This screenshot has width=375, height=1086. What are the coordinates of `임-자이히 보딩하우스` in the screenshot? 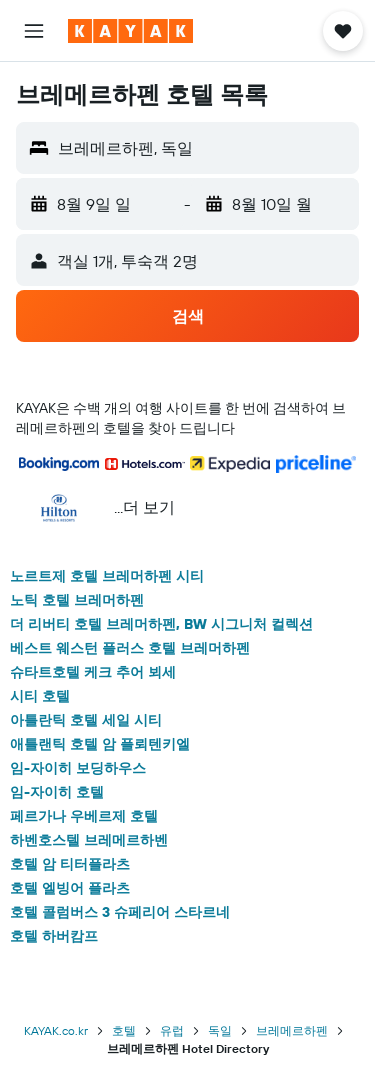 It's located at (78, 768).